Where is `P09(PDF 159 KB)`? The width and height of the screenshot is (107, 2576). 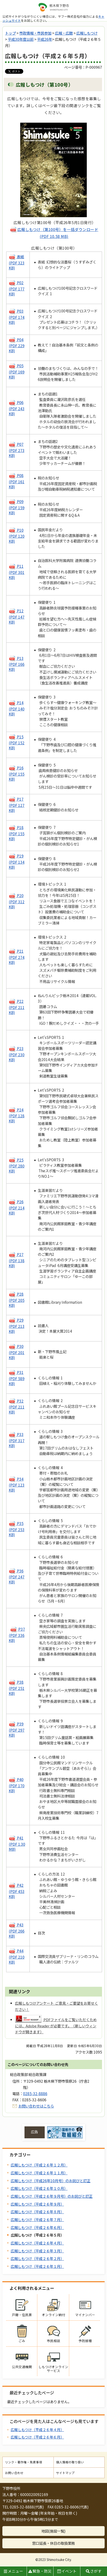
P09(PDF 159 KB) is located at coordinates (16, 507).